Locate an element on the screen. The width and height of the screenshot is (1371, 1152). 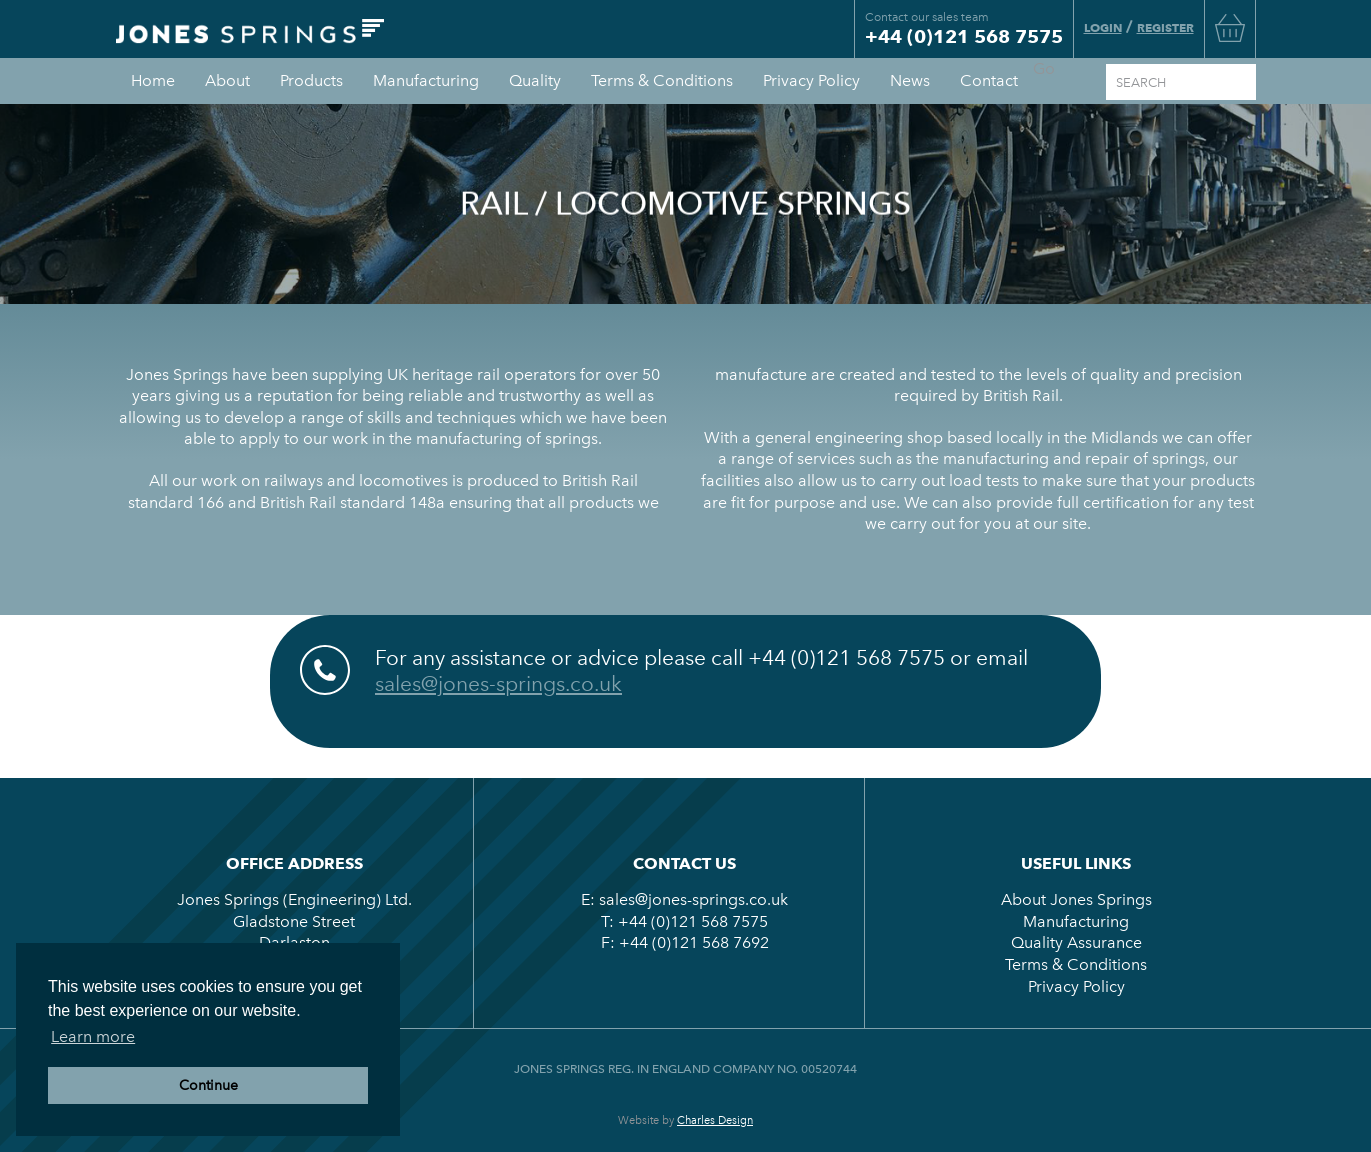
About is located at coordinates (227, 80).